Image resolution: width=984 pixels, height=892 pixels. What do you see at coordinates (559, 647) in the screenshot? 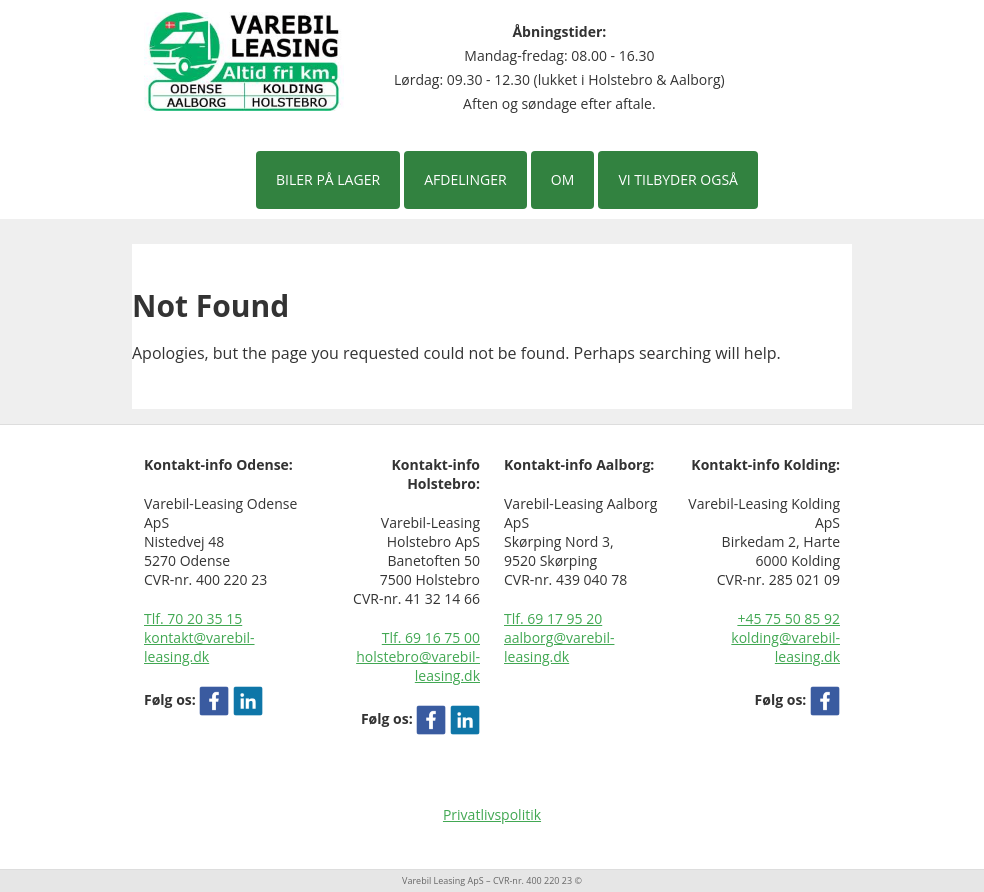
I see `aalborg@varebil-leasing.dk` at bounding box center [559, 647].